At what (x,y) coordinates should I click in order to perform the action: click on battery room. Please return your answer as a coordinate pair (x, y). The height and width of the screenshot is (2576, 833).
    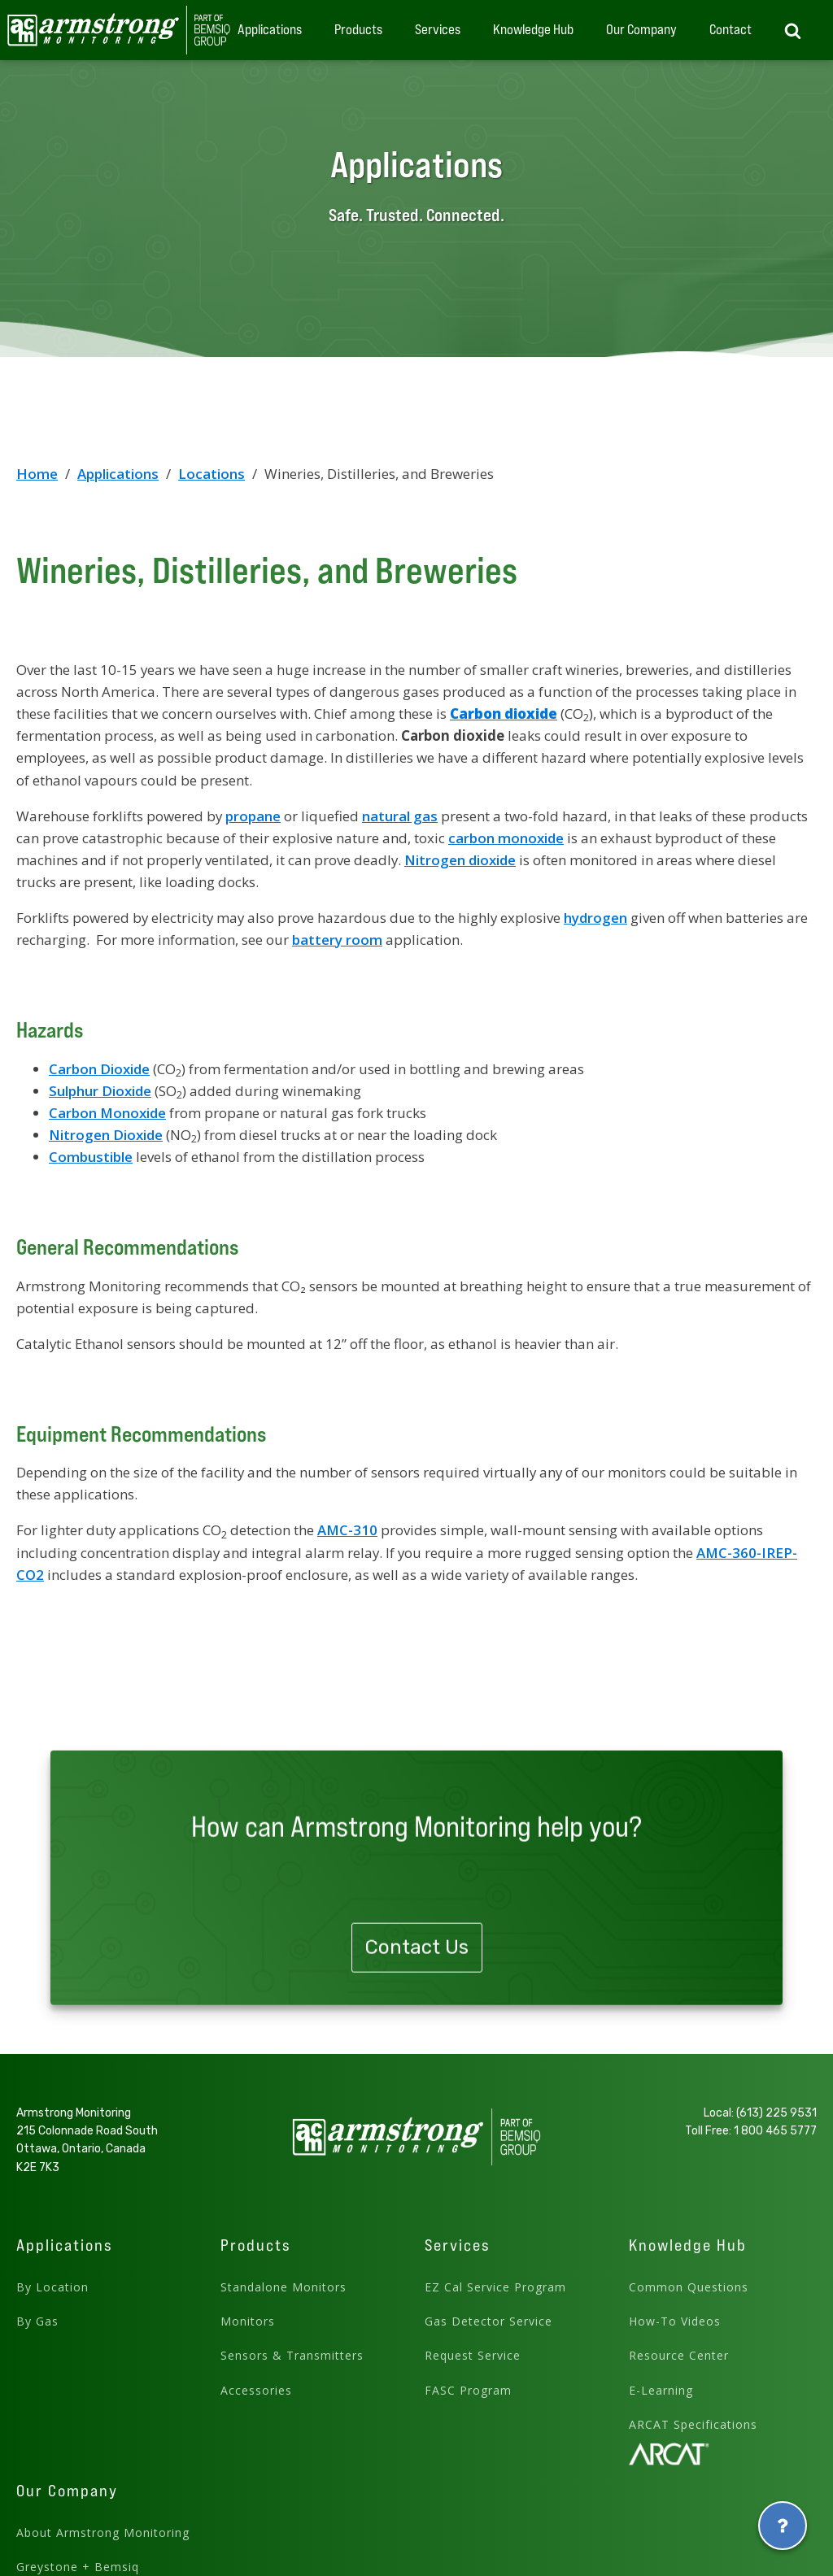
    Looking at the image, I should click on (337, 939).